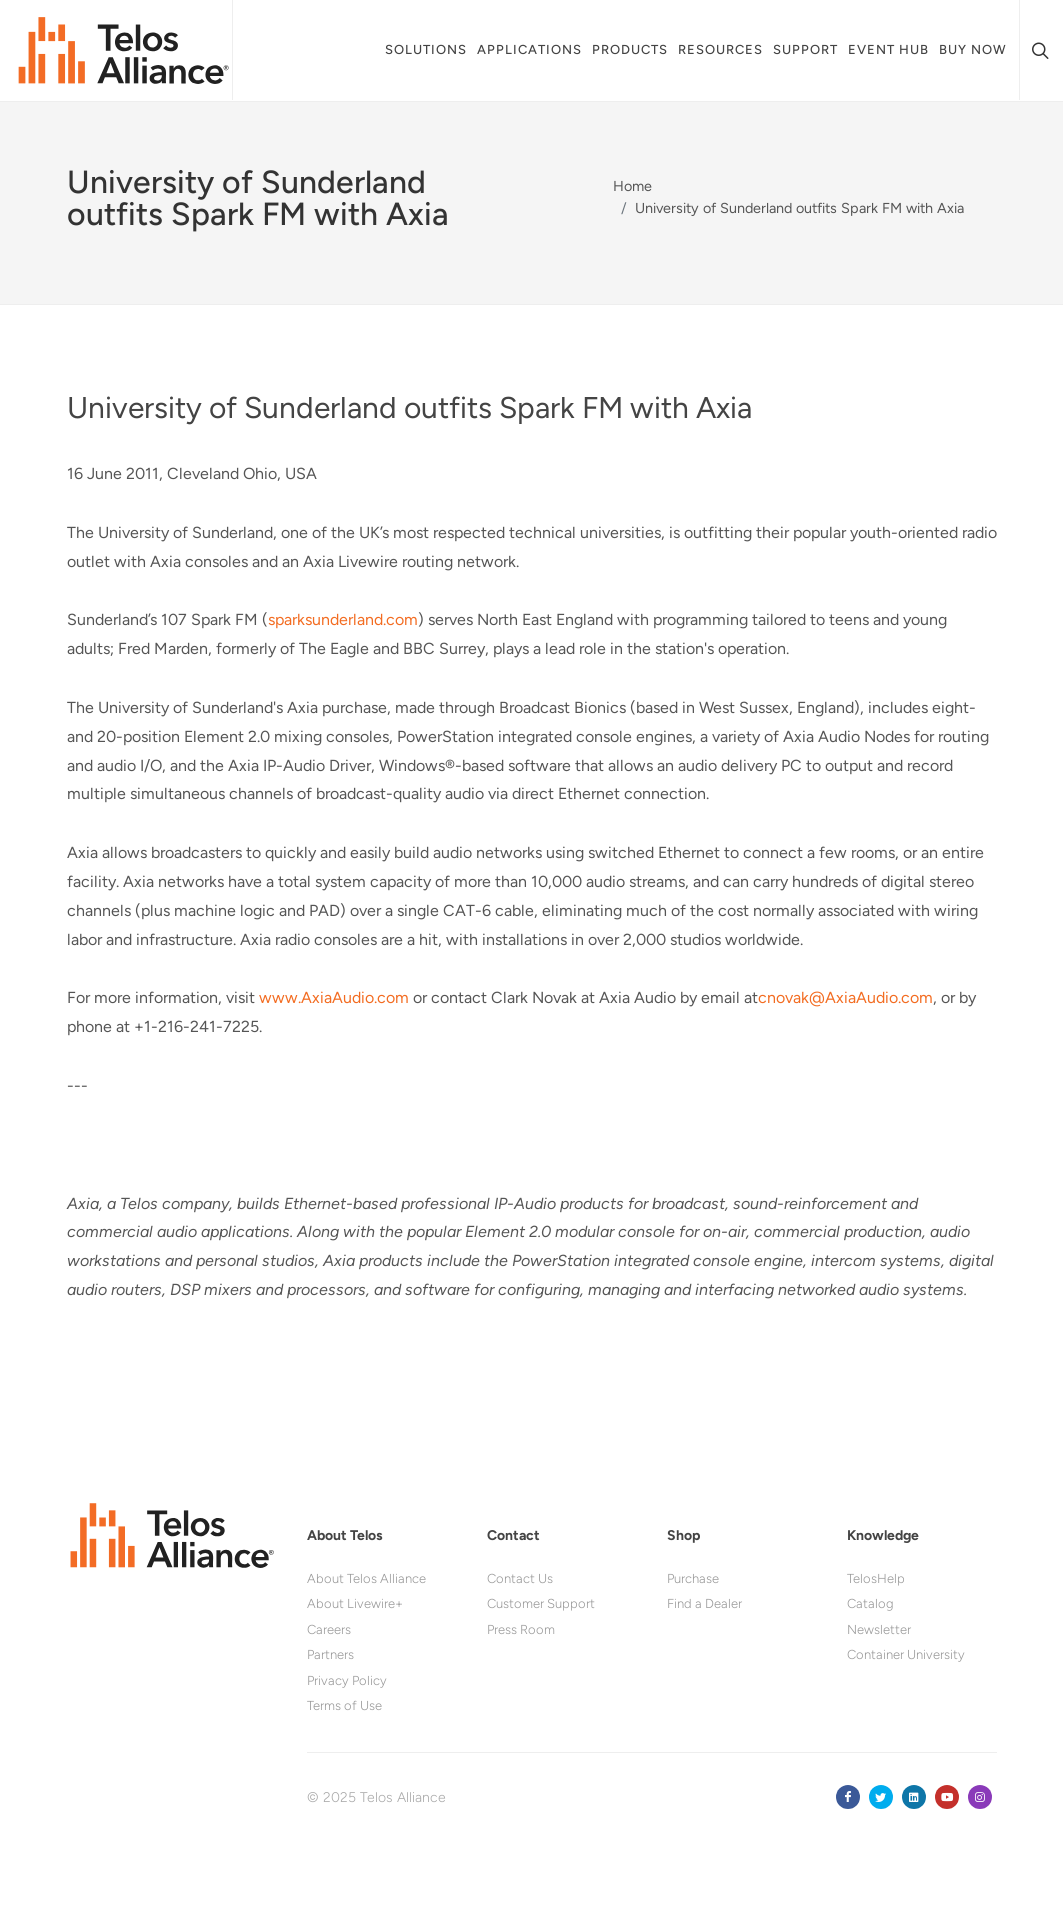 Image resolution: width=1063 pixels, height=1931 pixels. I want to click on Terms of Use, so click(344, 1705).